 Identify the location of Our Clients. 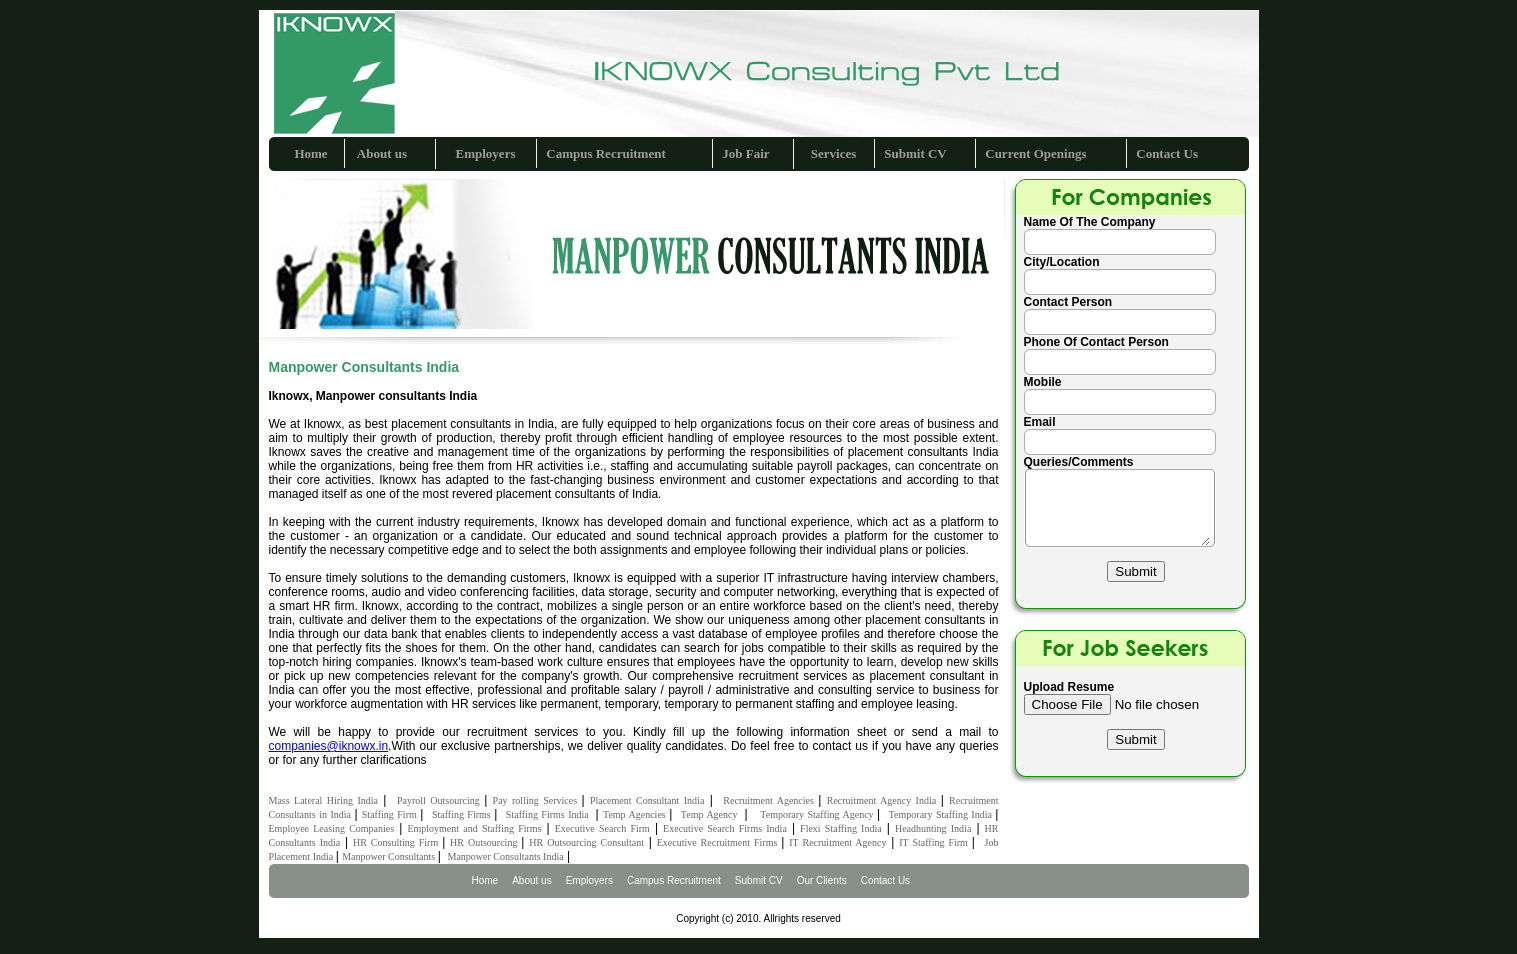
(822, 880).